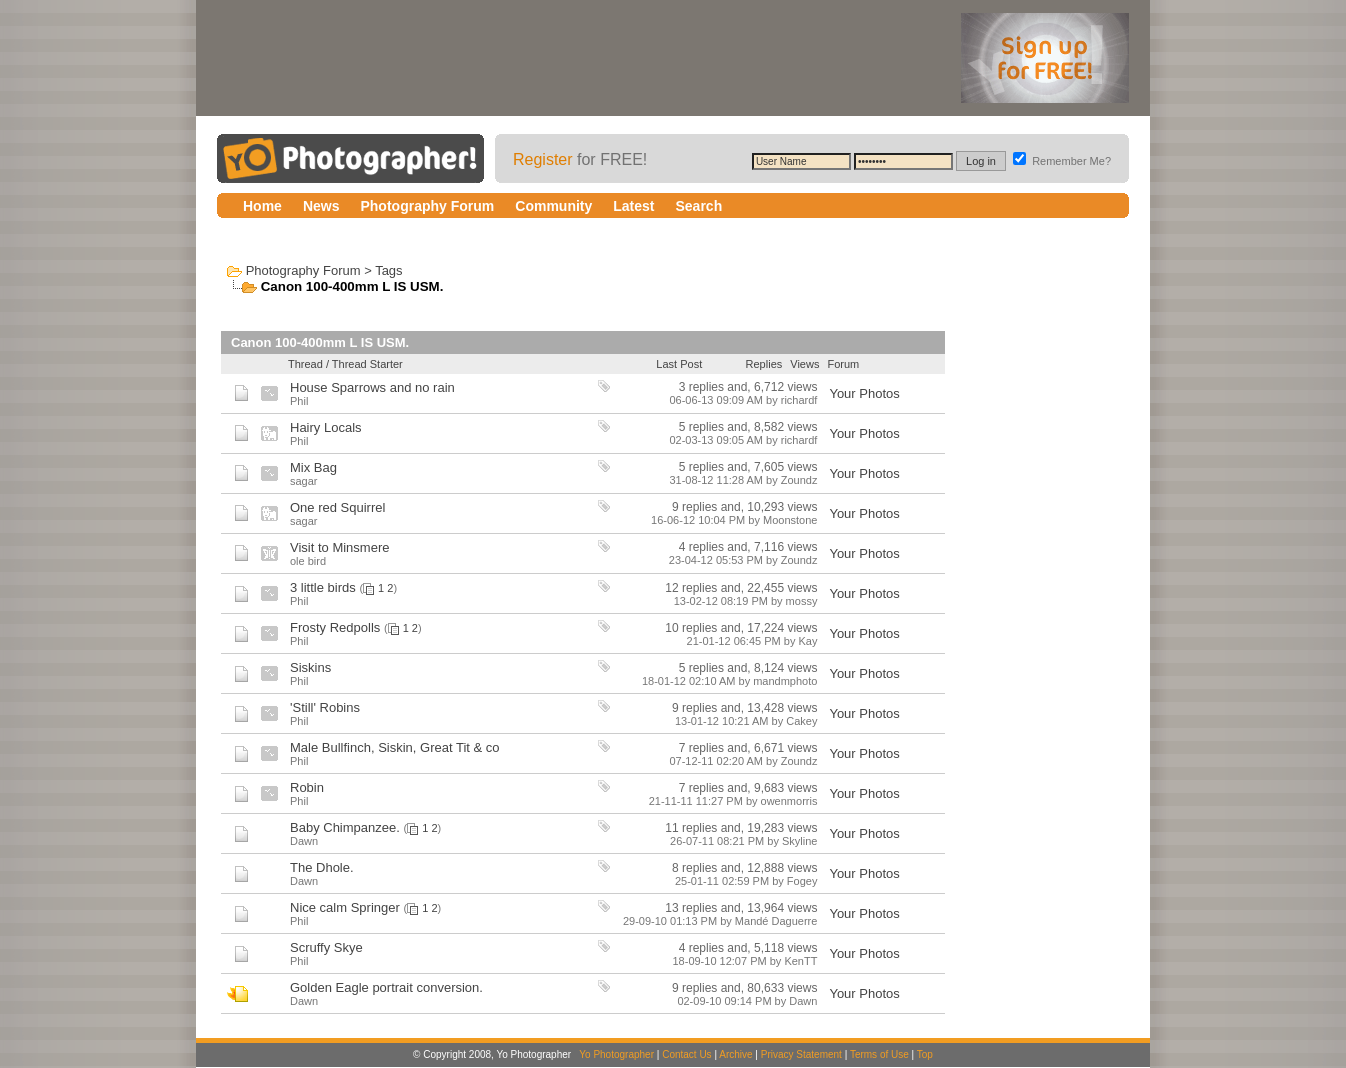  I want to click on 'Still' Robins, so click(325, 707).